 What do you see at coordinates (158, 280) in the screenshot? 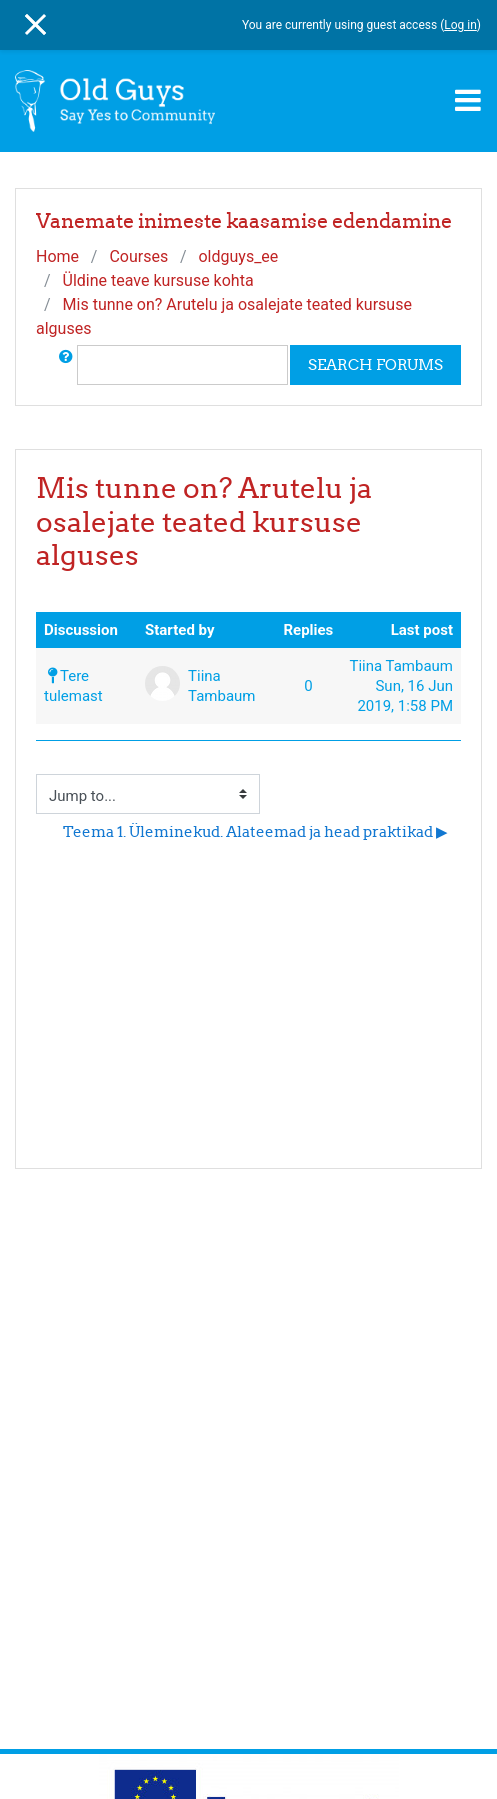
I see `Üldine teave kursuse kohta` at bounding box center [158, 280].